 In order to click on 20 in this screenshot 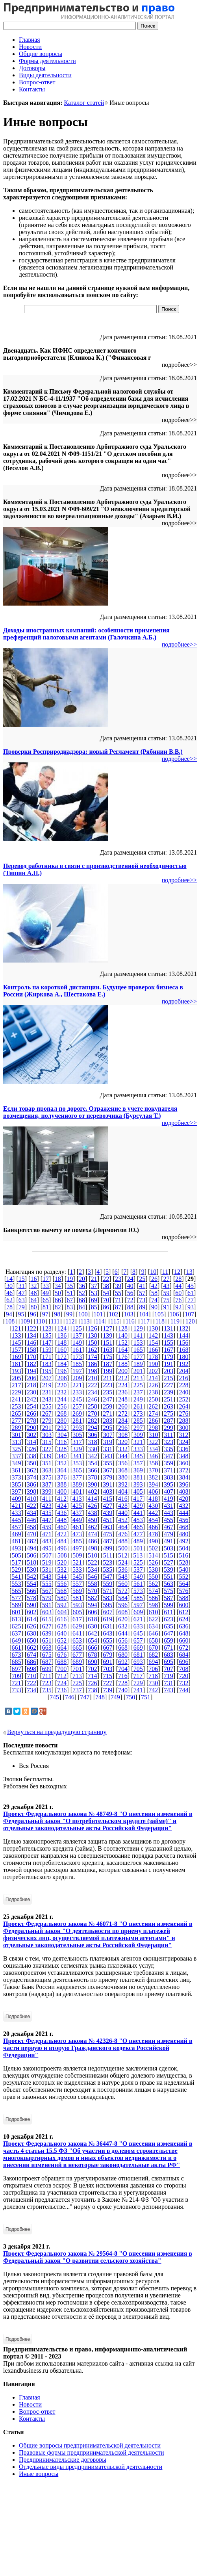, I will do `click(82, 1278)`.